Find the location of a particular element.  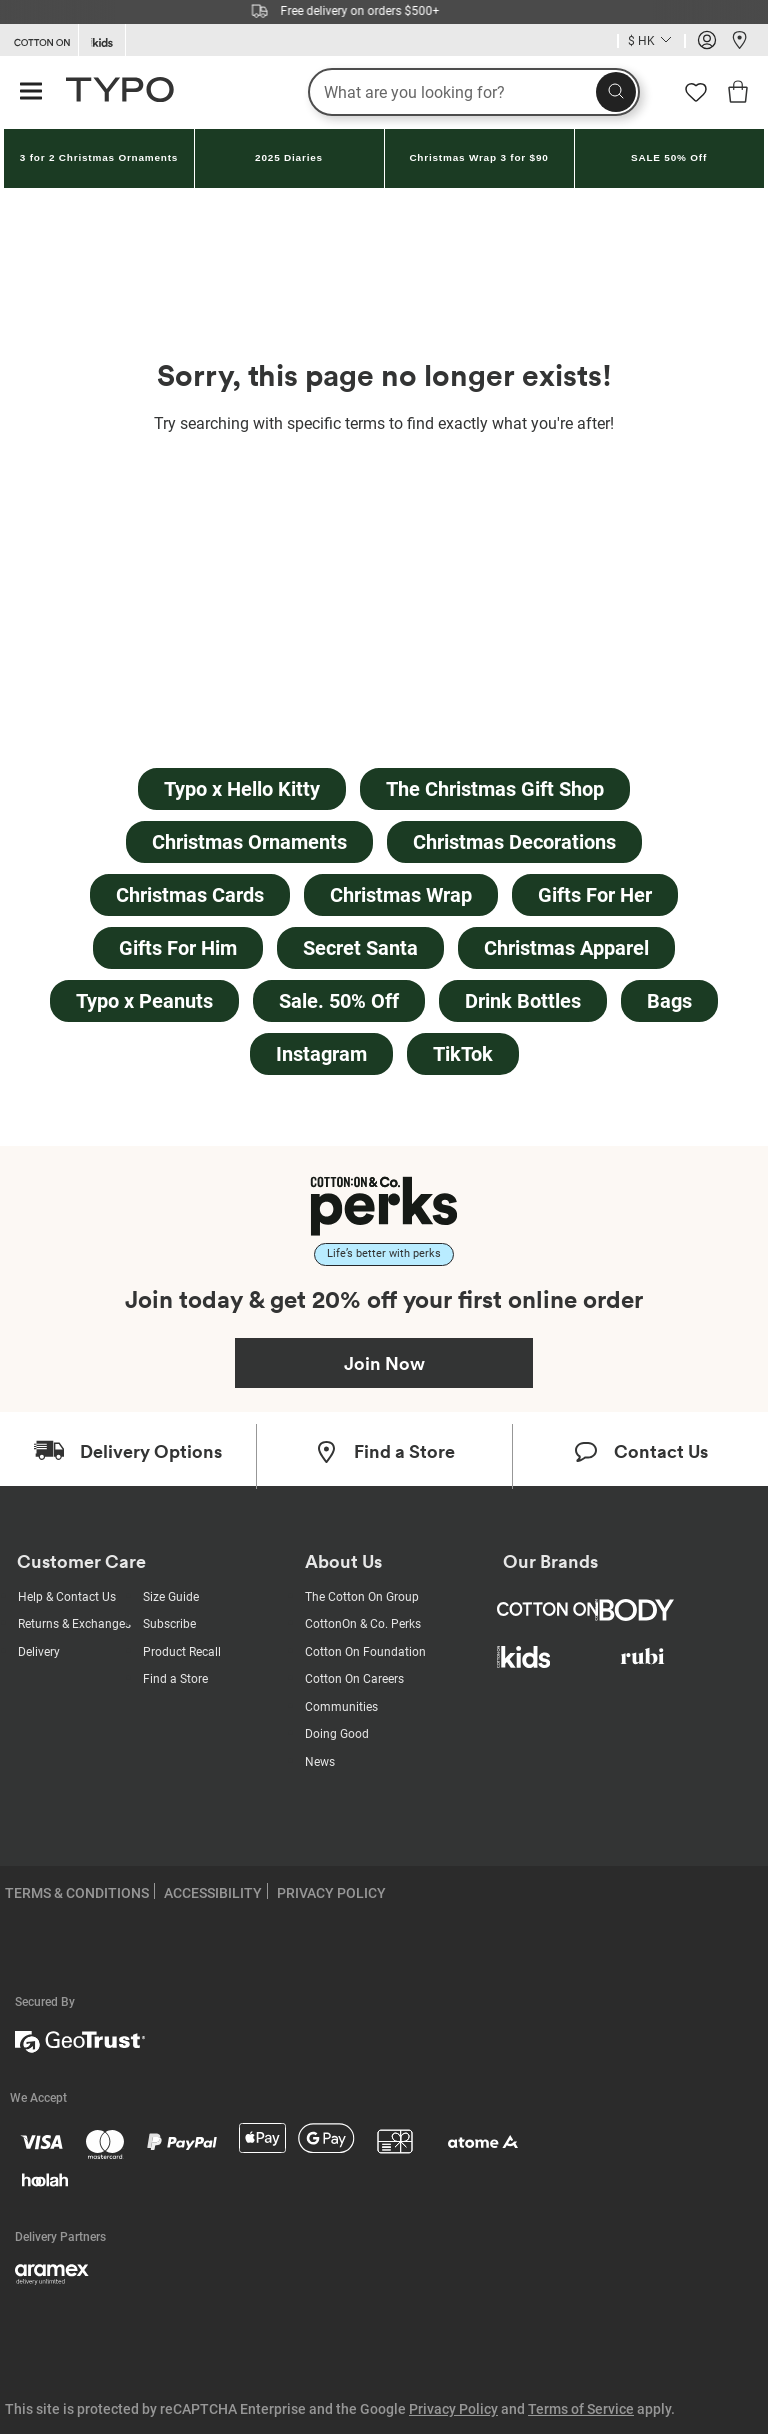

[What are you looking for?] is located at coordinates (474, 92).